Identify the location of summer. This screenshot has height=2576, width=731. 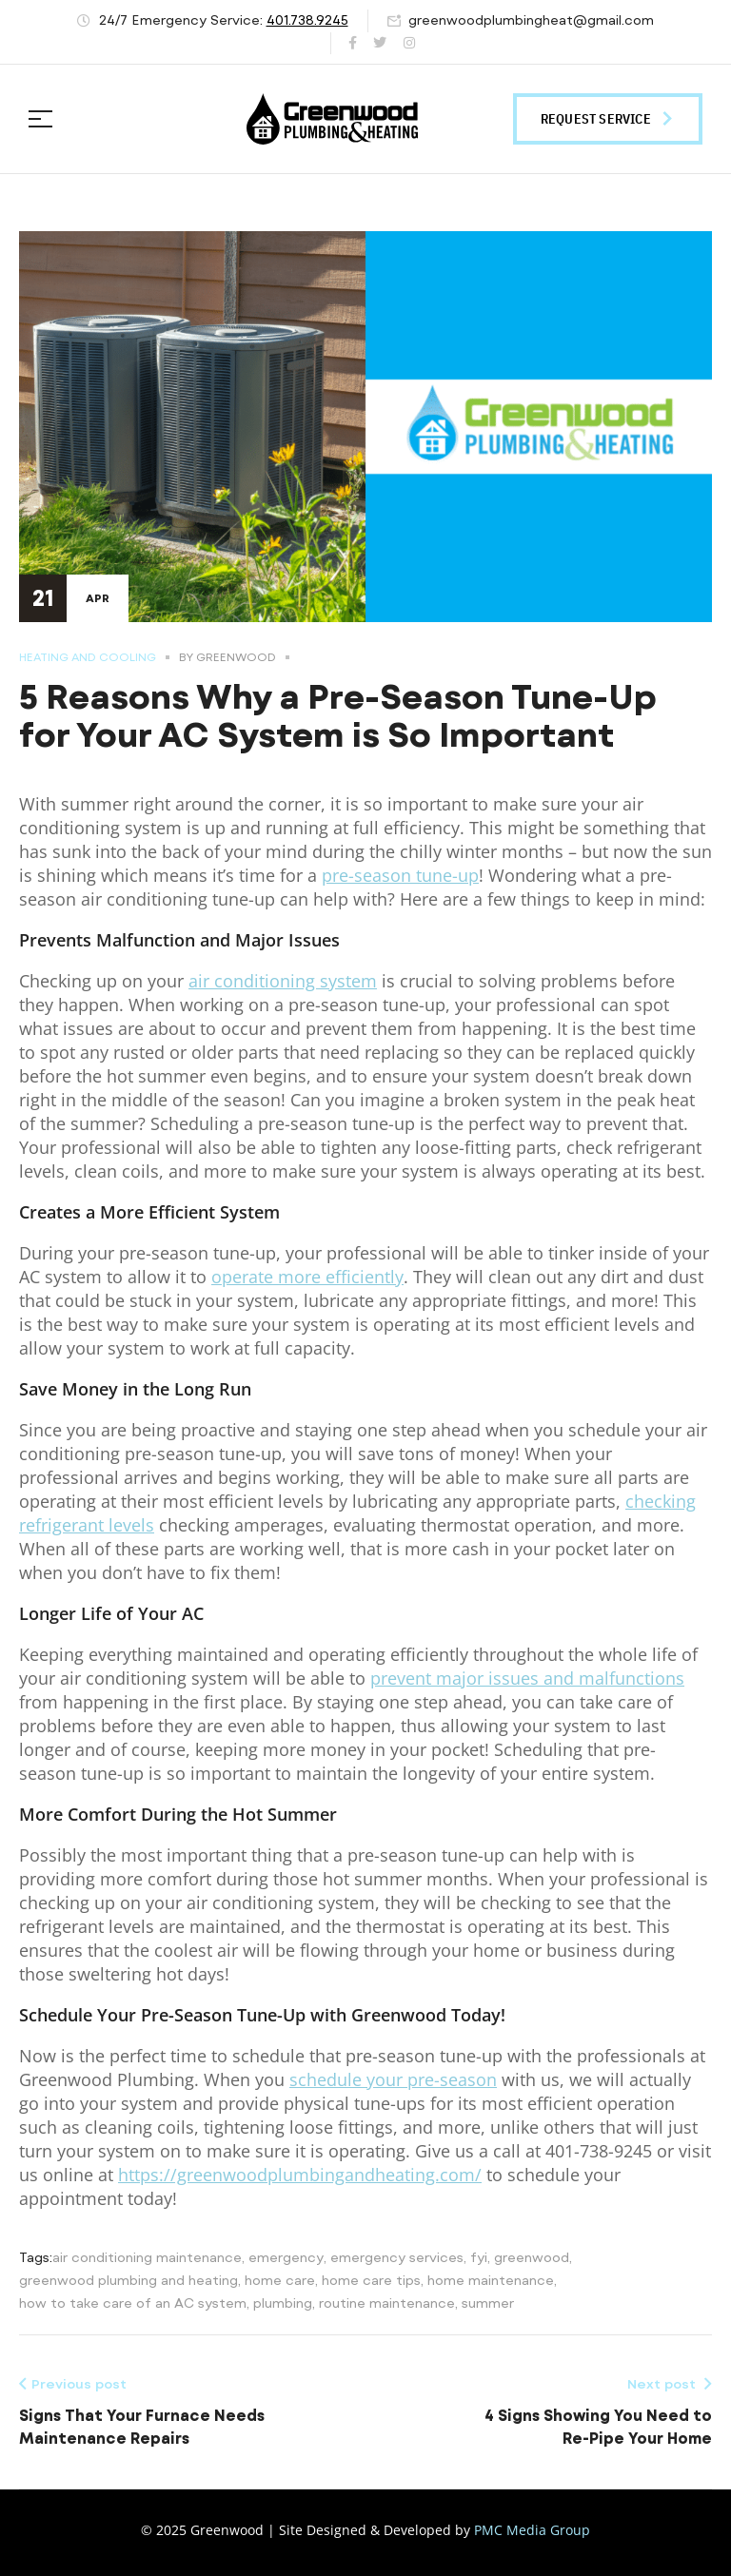
(488, 2303).